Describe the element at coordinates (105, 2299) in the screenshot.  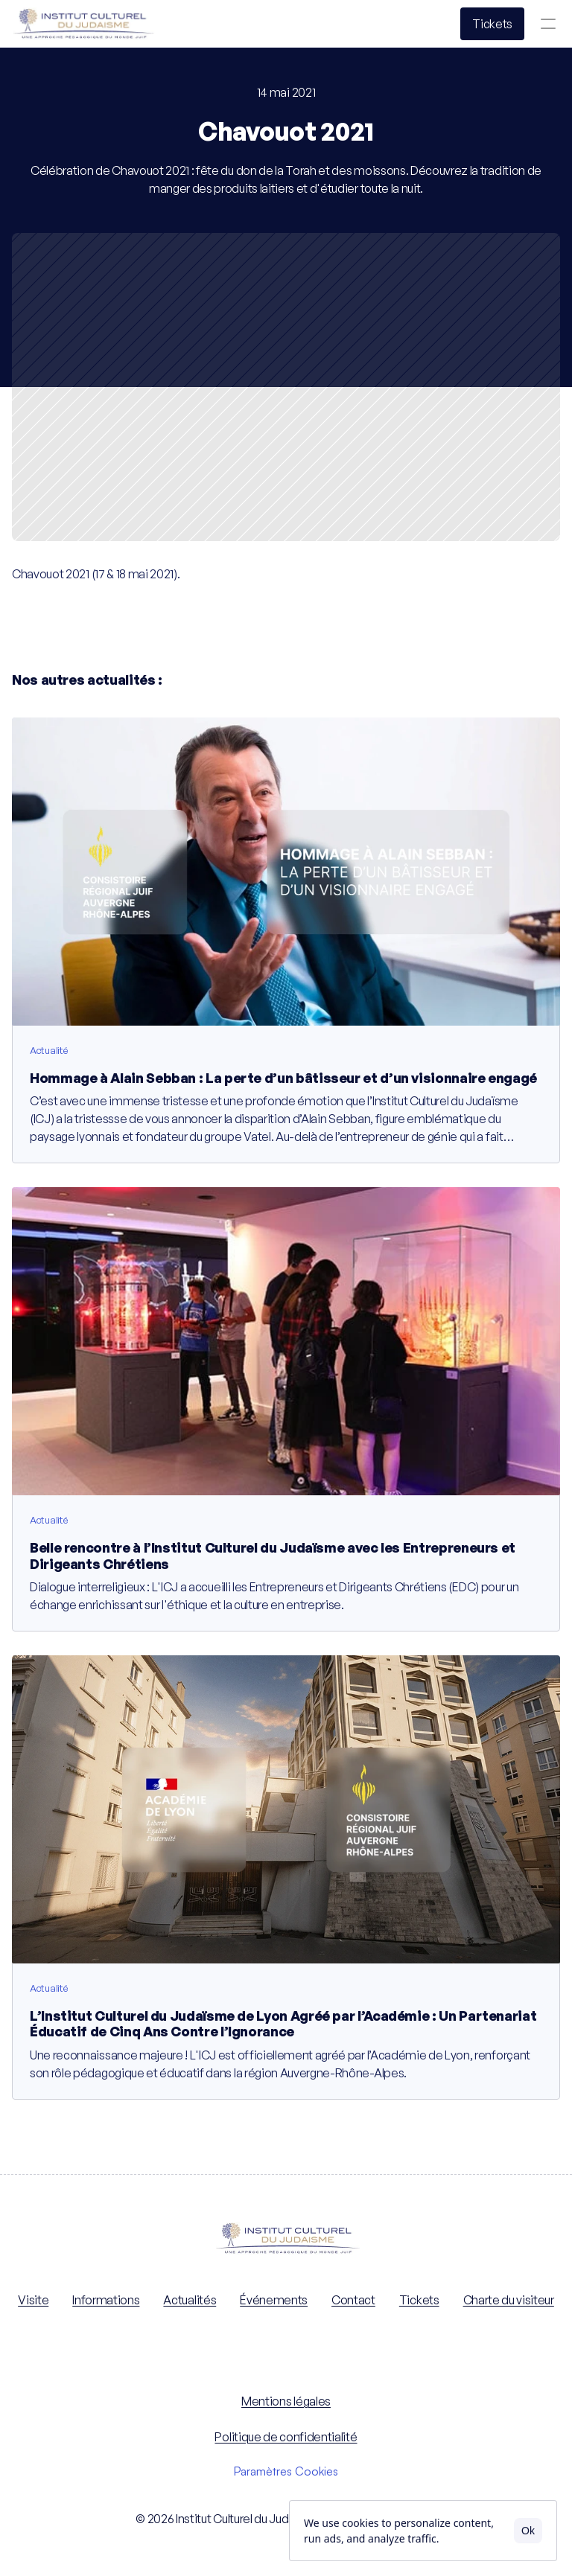
I see `Informations` at that location.